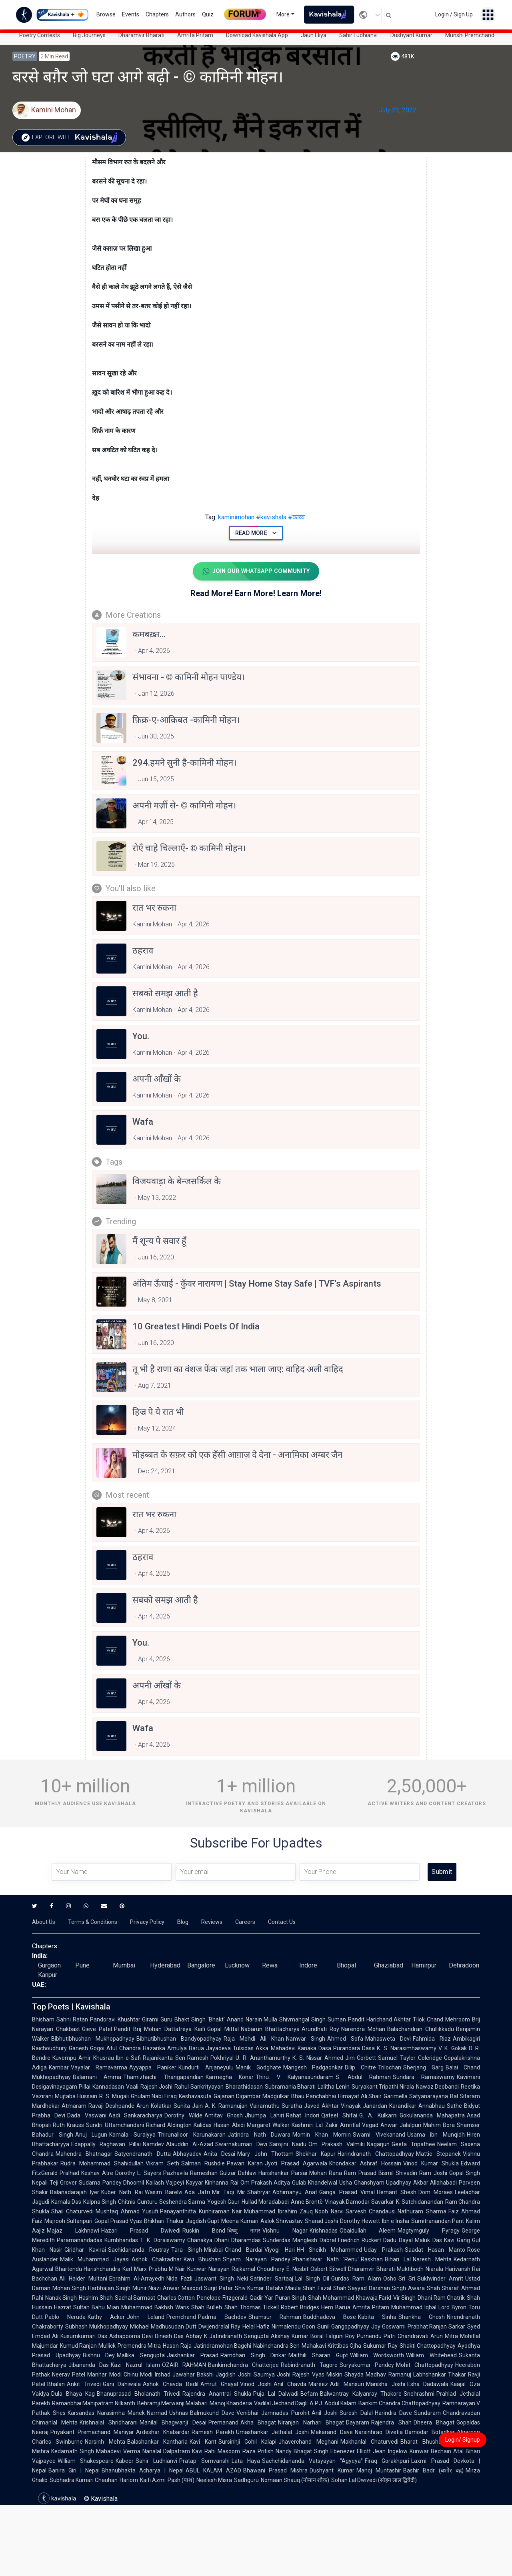 This screenshot has height=2576, width=512. I want to click on Saumya Joshi, so click(272, 2375).